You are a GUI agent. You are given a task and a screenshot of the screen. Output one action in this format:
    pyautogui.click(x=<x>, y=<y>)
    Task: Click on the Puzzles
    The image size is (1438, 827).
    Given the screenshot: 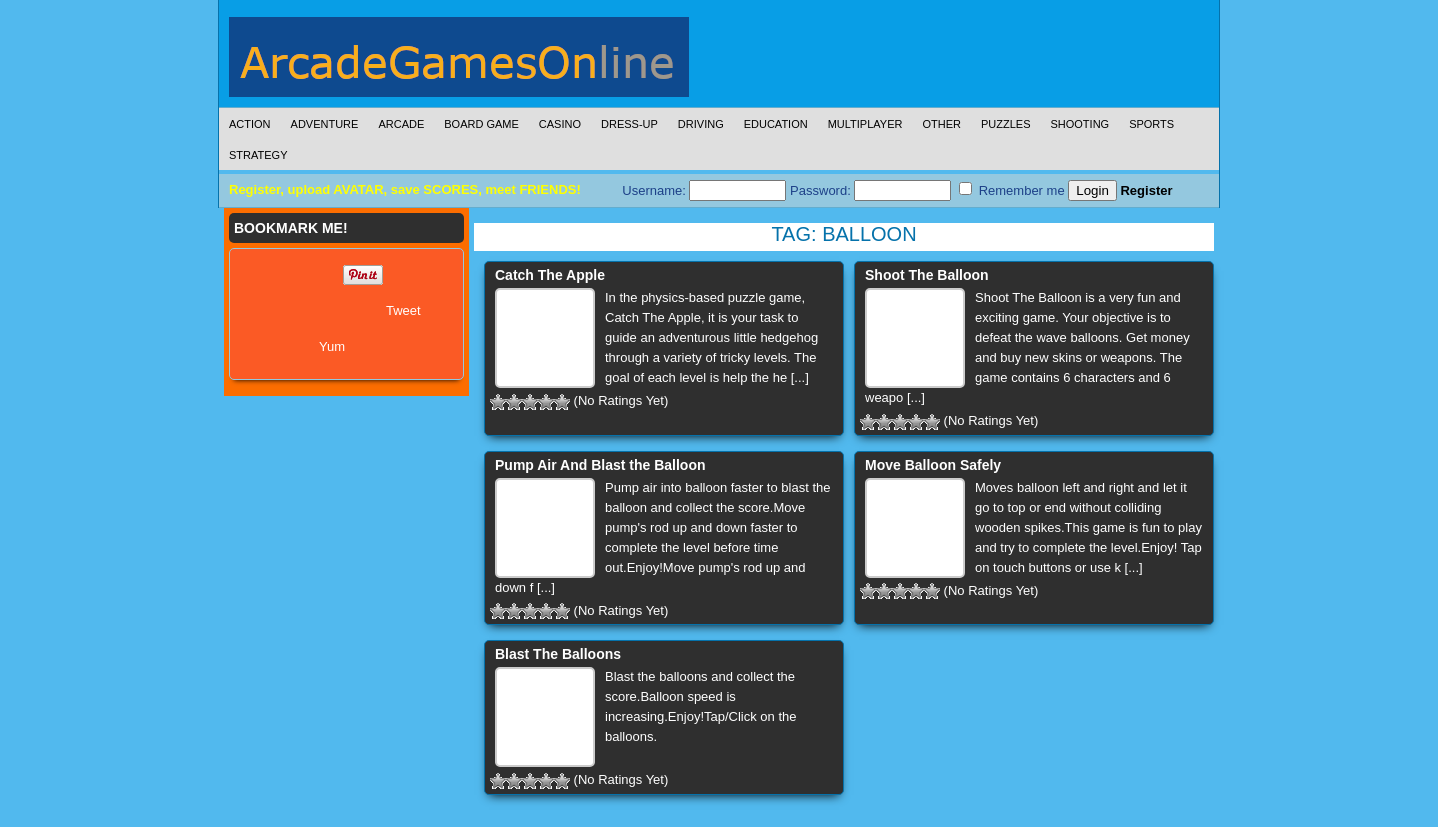 What is the action you would take?
    pyautogui.click(x=1006, y=124)
    